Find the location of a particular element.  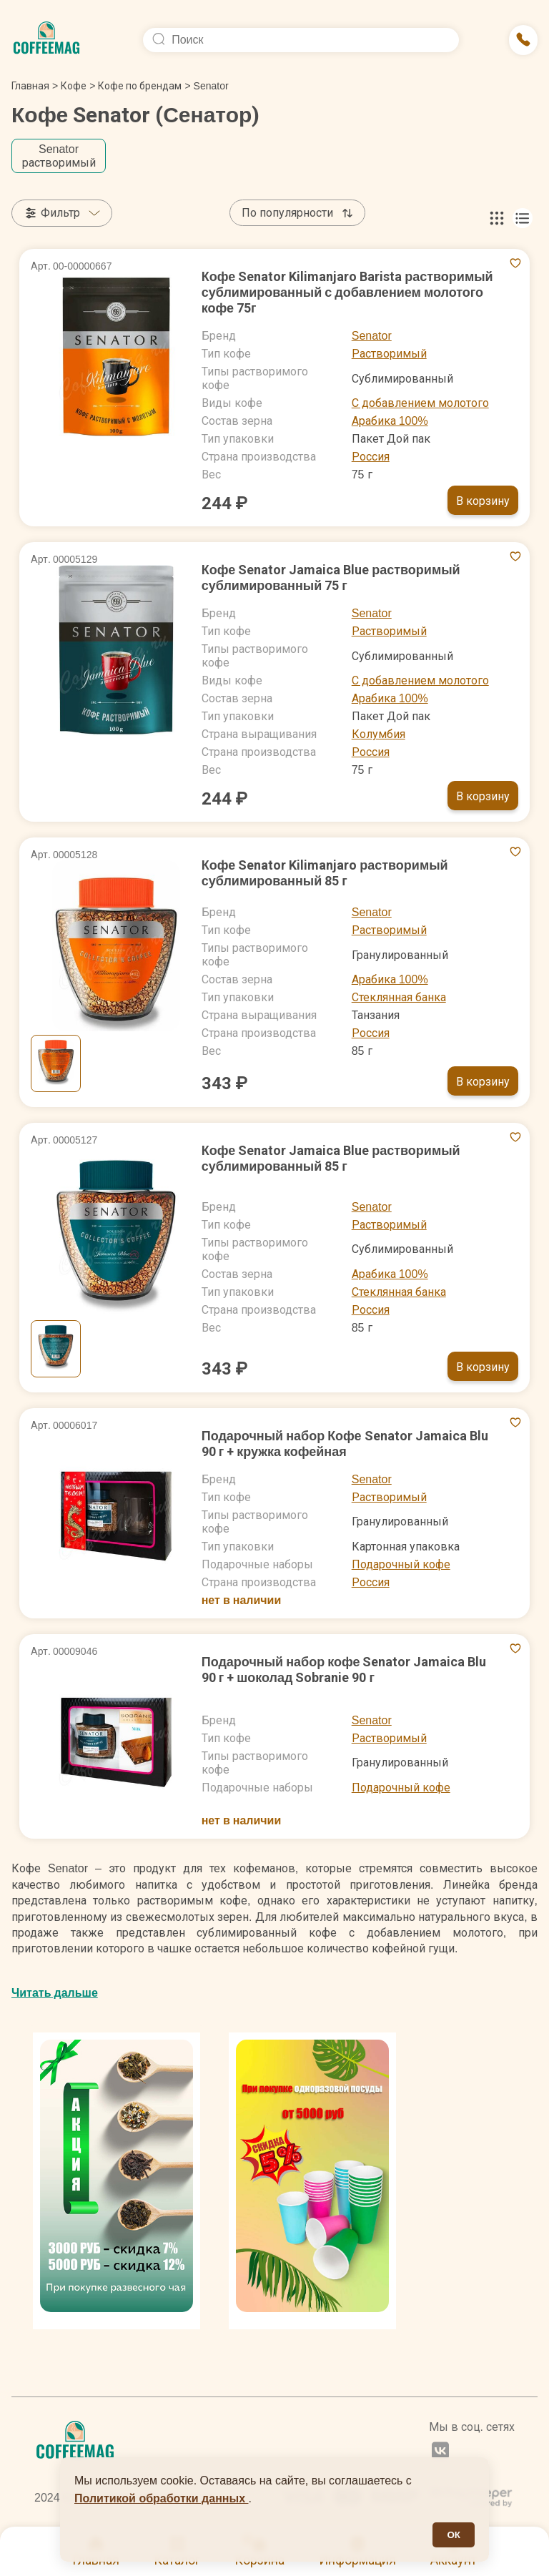

Подарочный кофе is located at coordinates (401, 1564).